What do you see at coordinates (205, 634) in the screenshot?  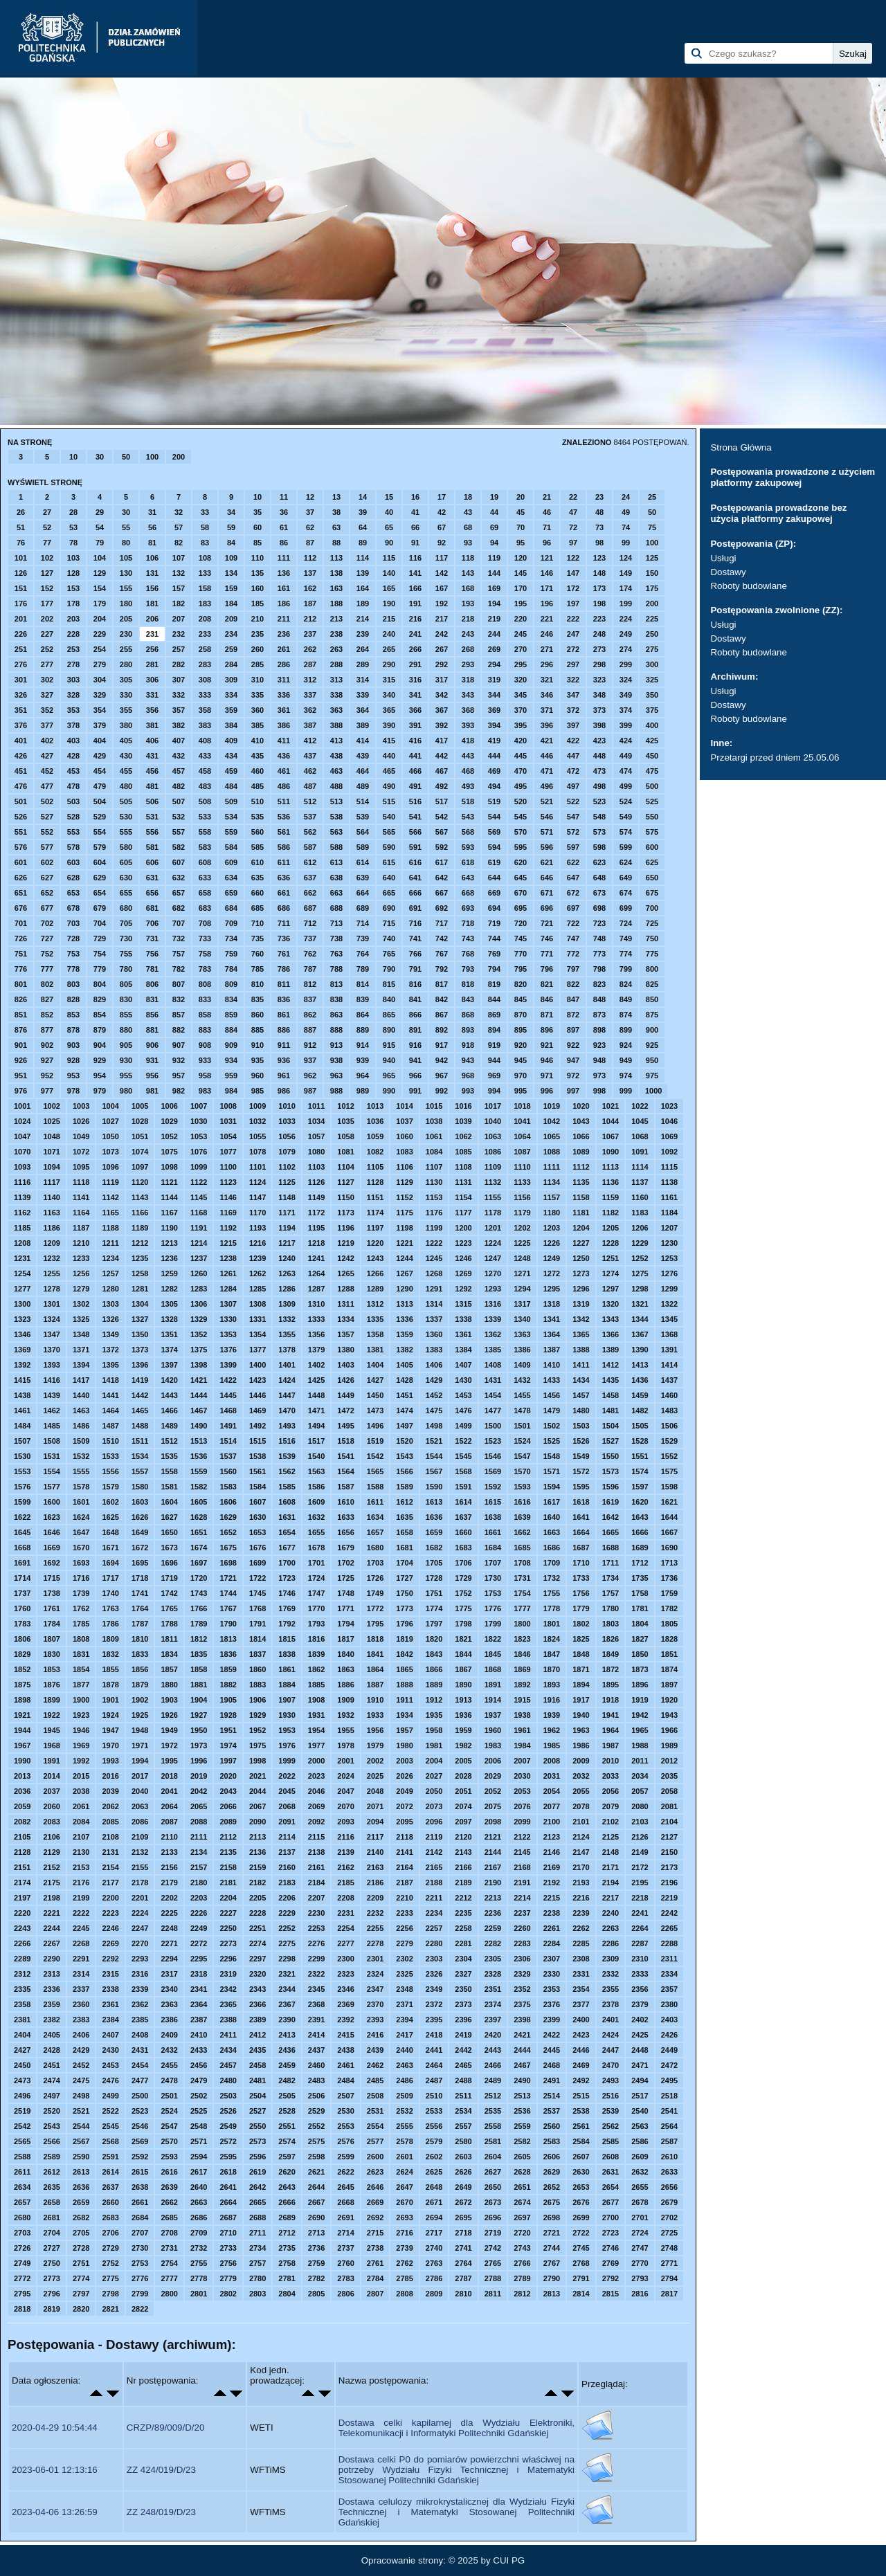 I see `233` at bounding box center [205, 634].